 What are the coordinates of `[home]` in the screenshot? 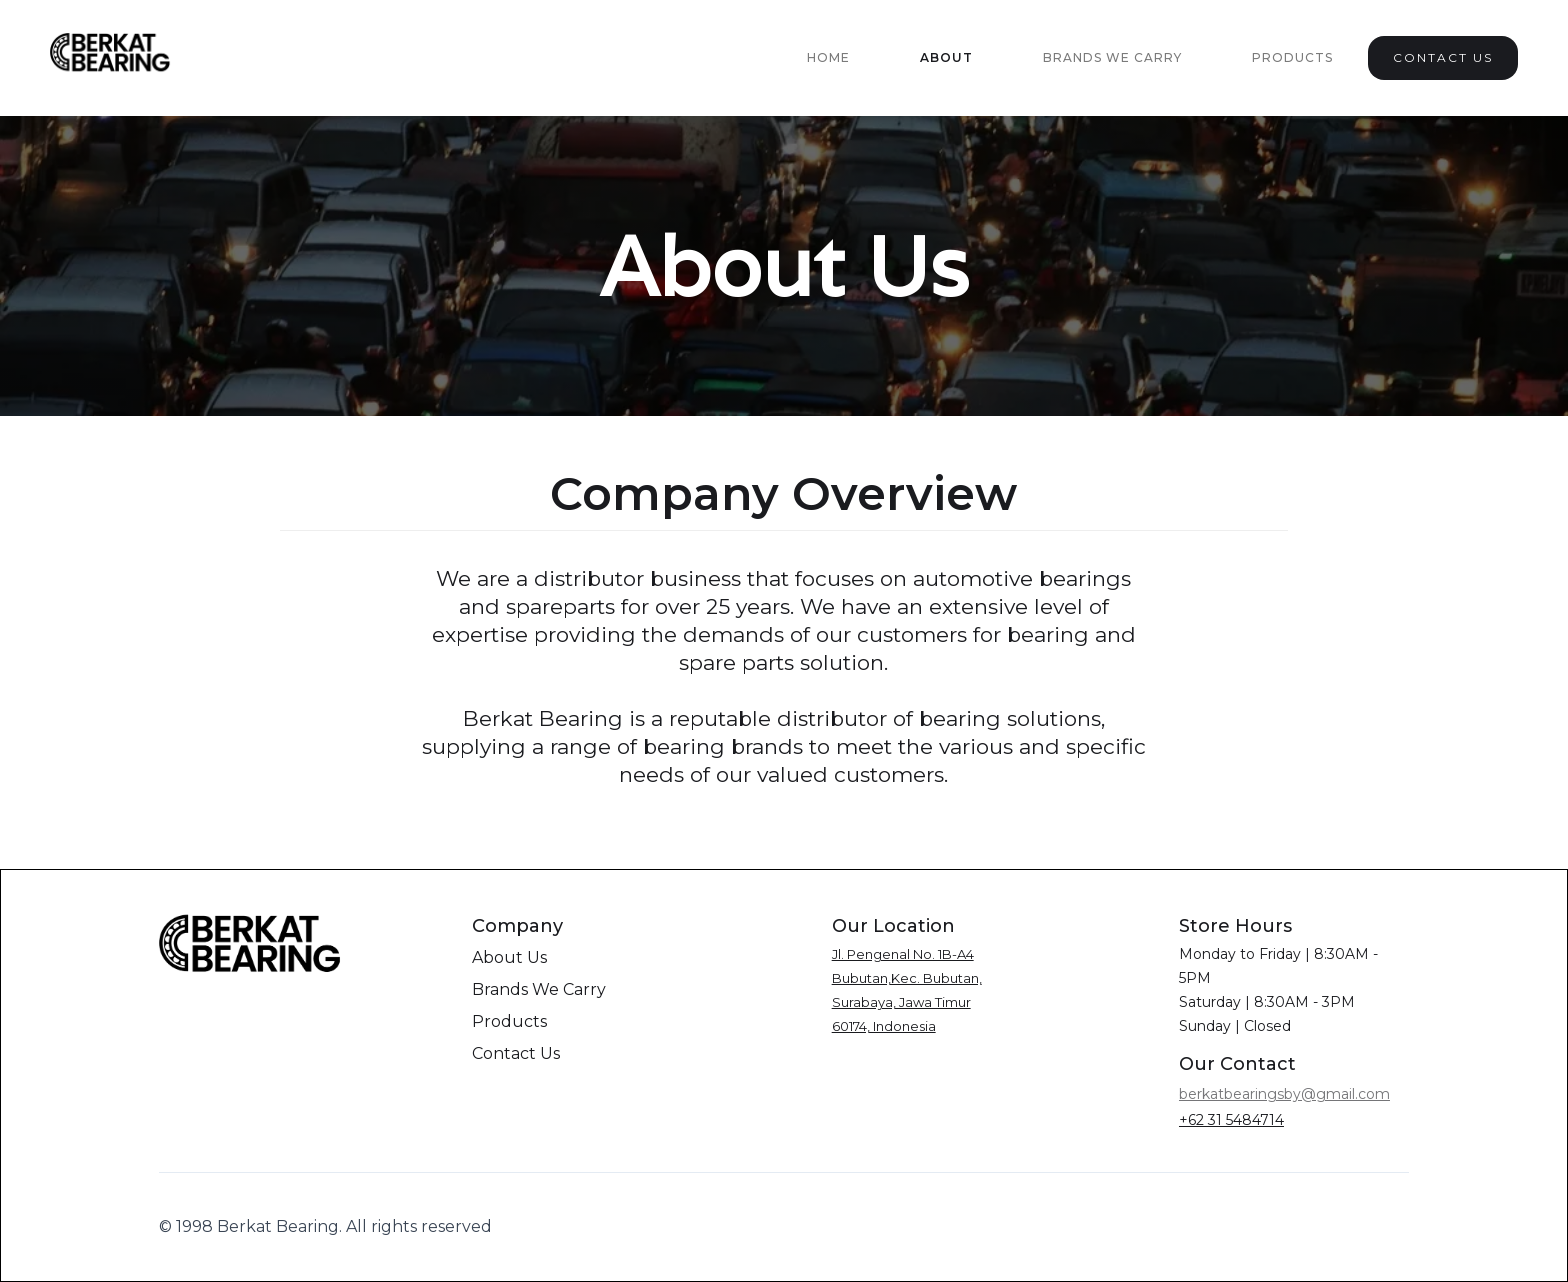 It's located at (111, 58).